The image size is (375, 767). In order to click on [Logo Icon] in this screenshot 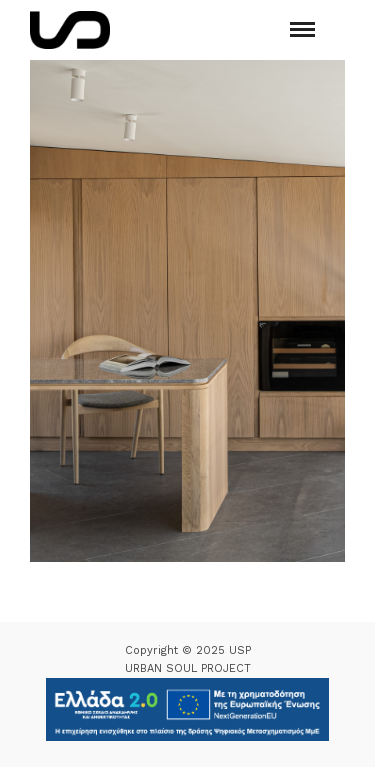, I will do `click(70, 30)`.